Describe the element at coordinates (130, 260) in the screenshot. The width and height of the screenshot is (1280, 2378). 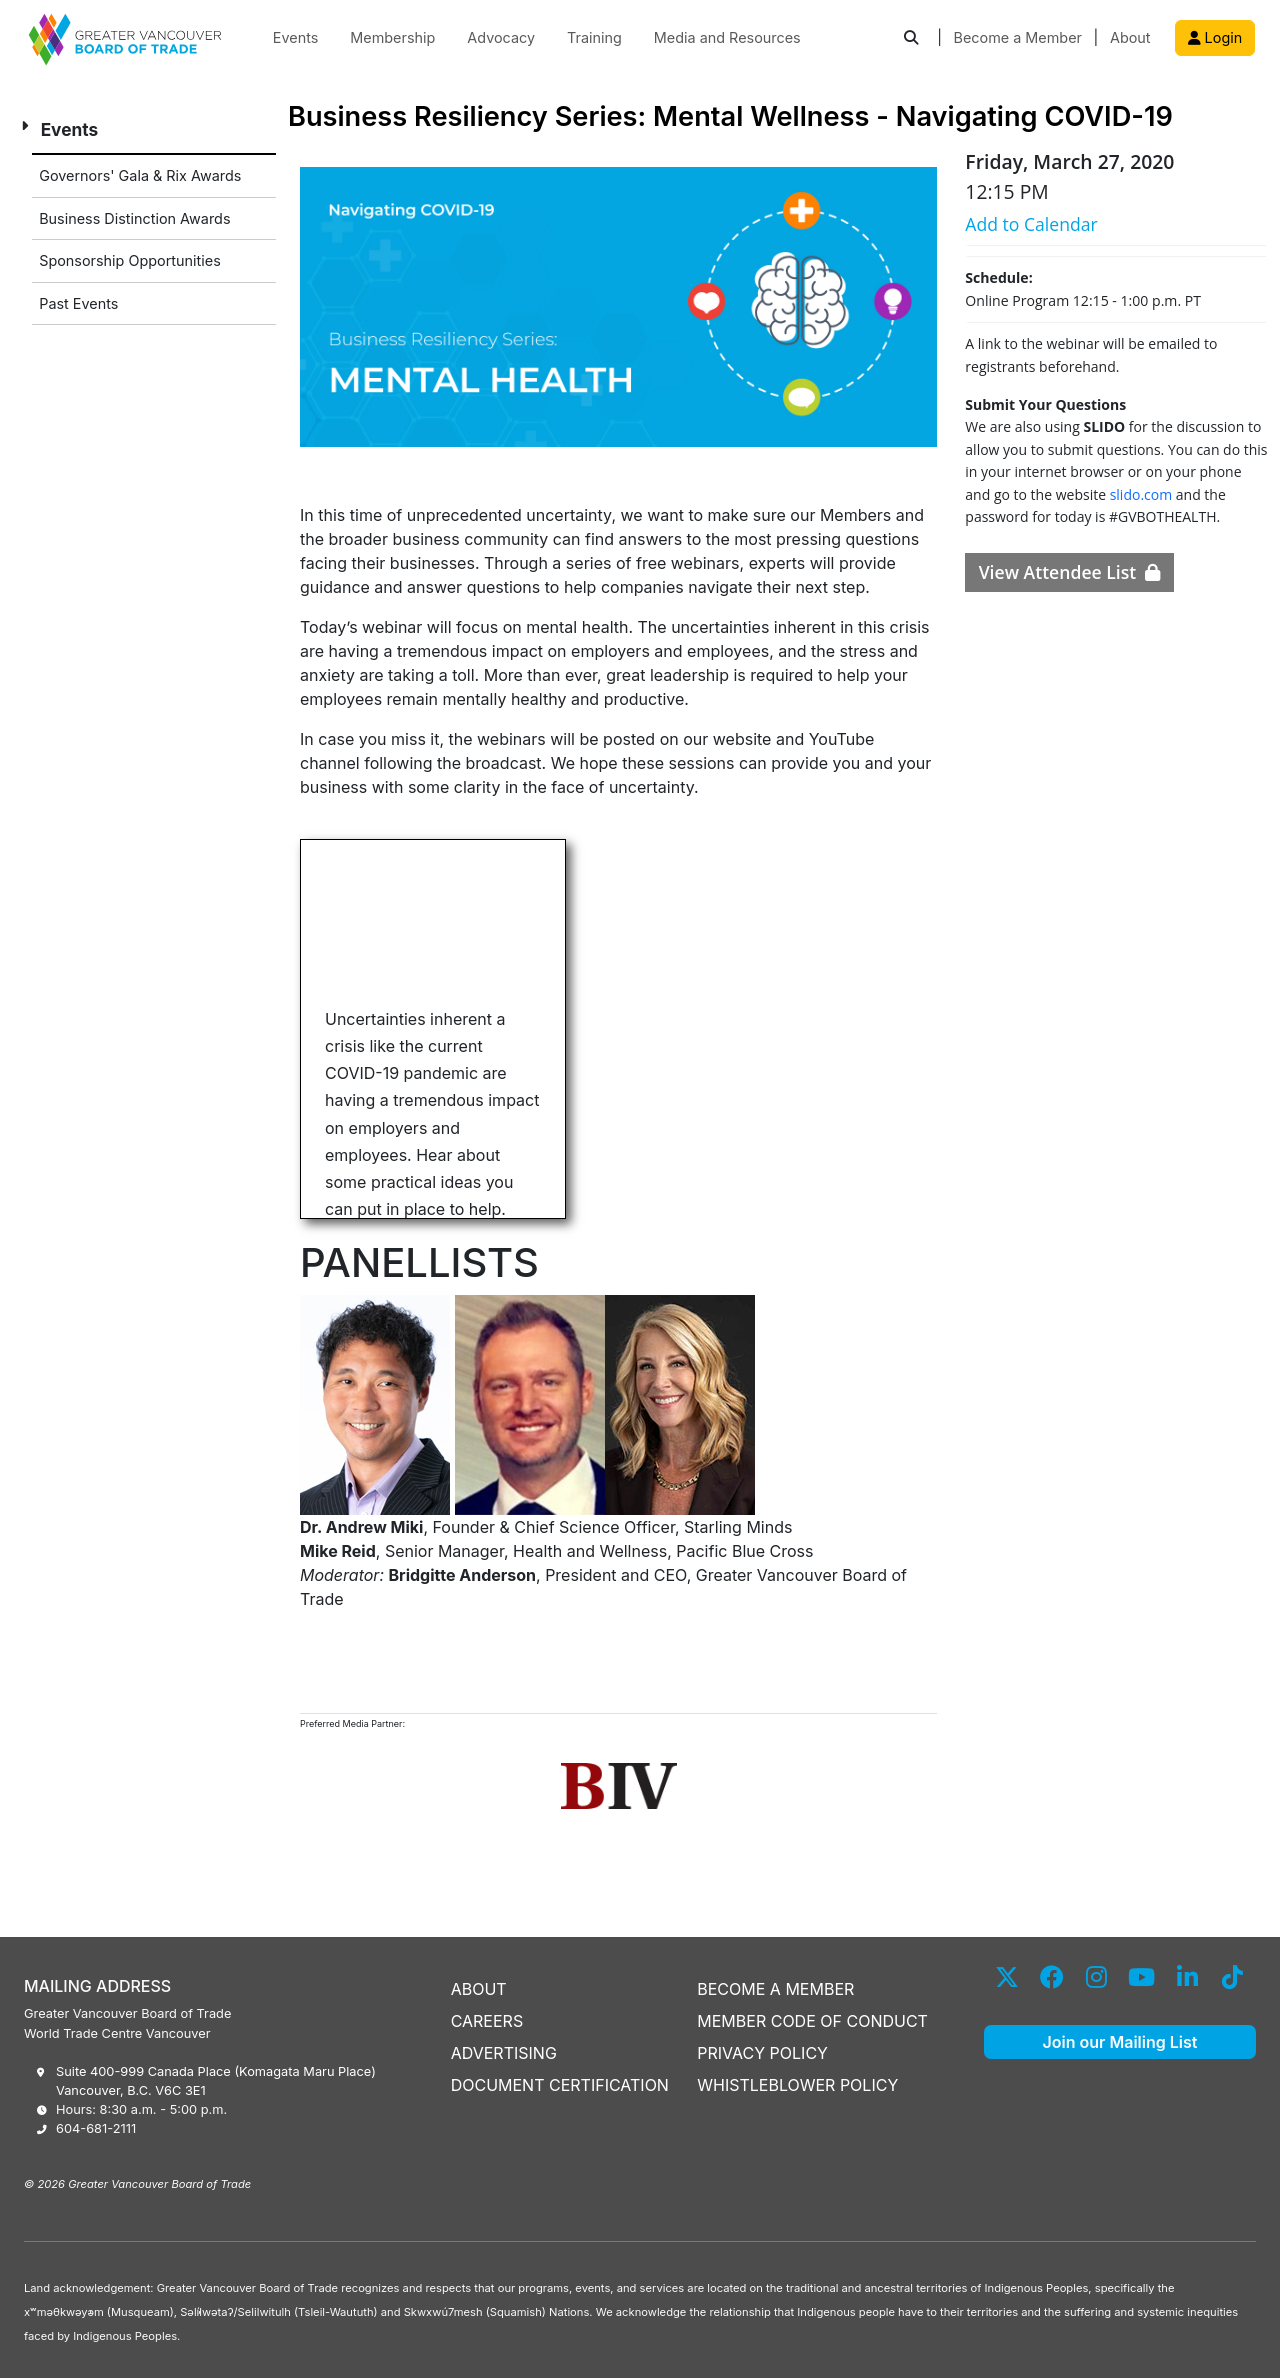
I see `Sponsorship Opportunities` at that location.